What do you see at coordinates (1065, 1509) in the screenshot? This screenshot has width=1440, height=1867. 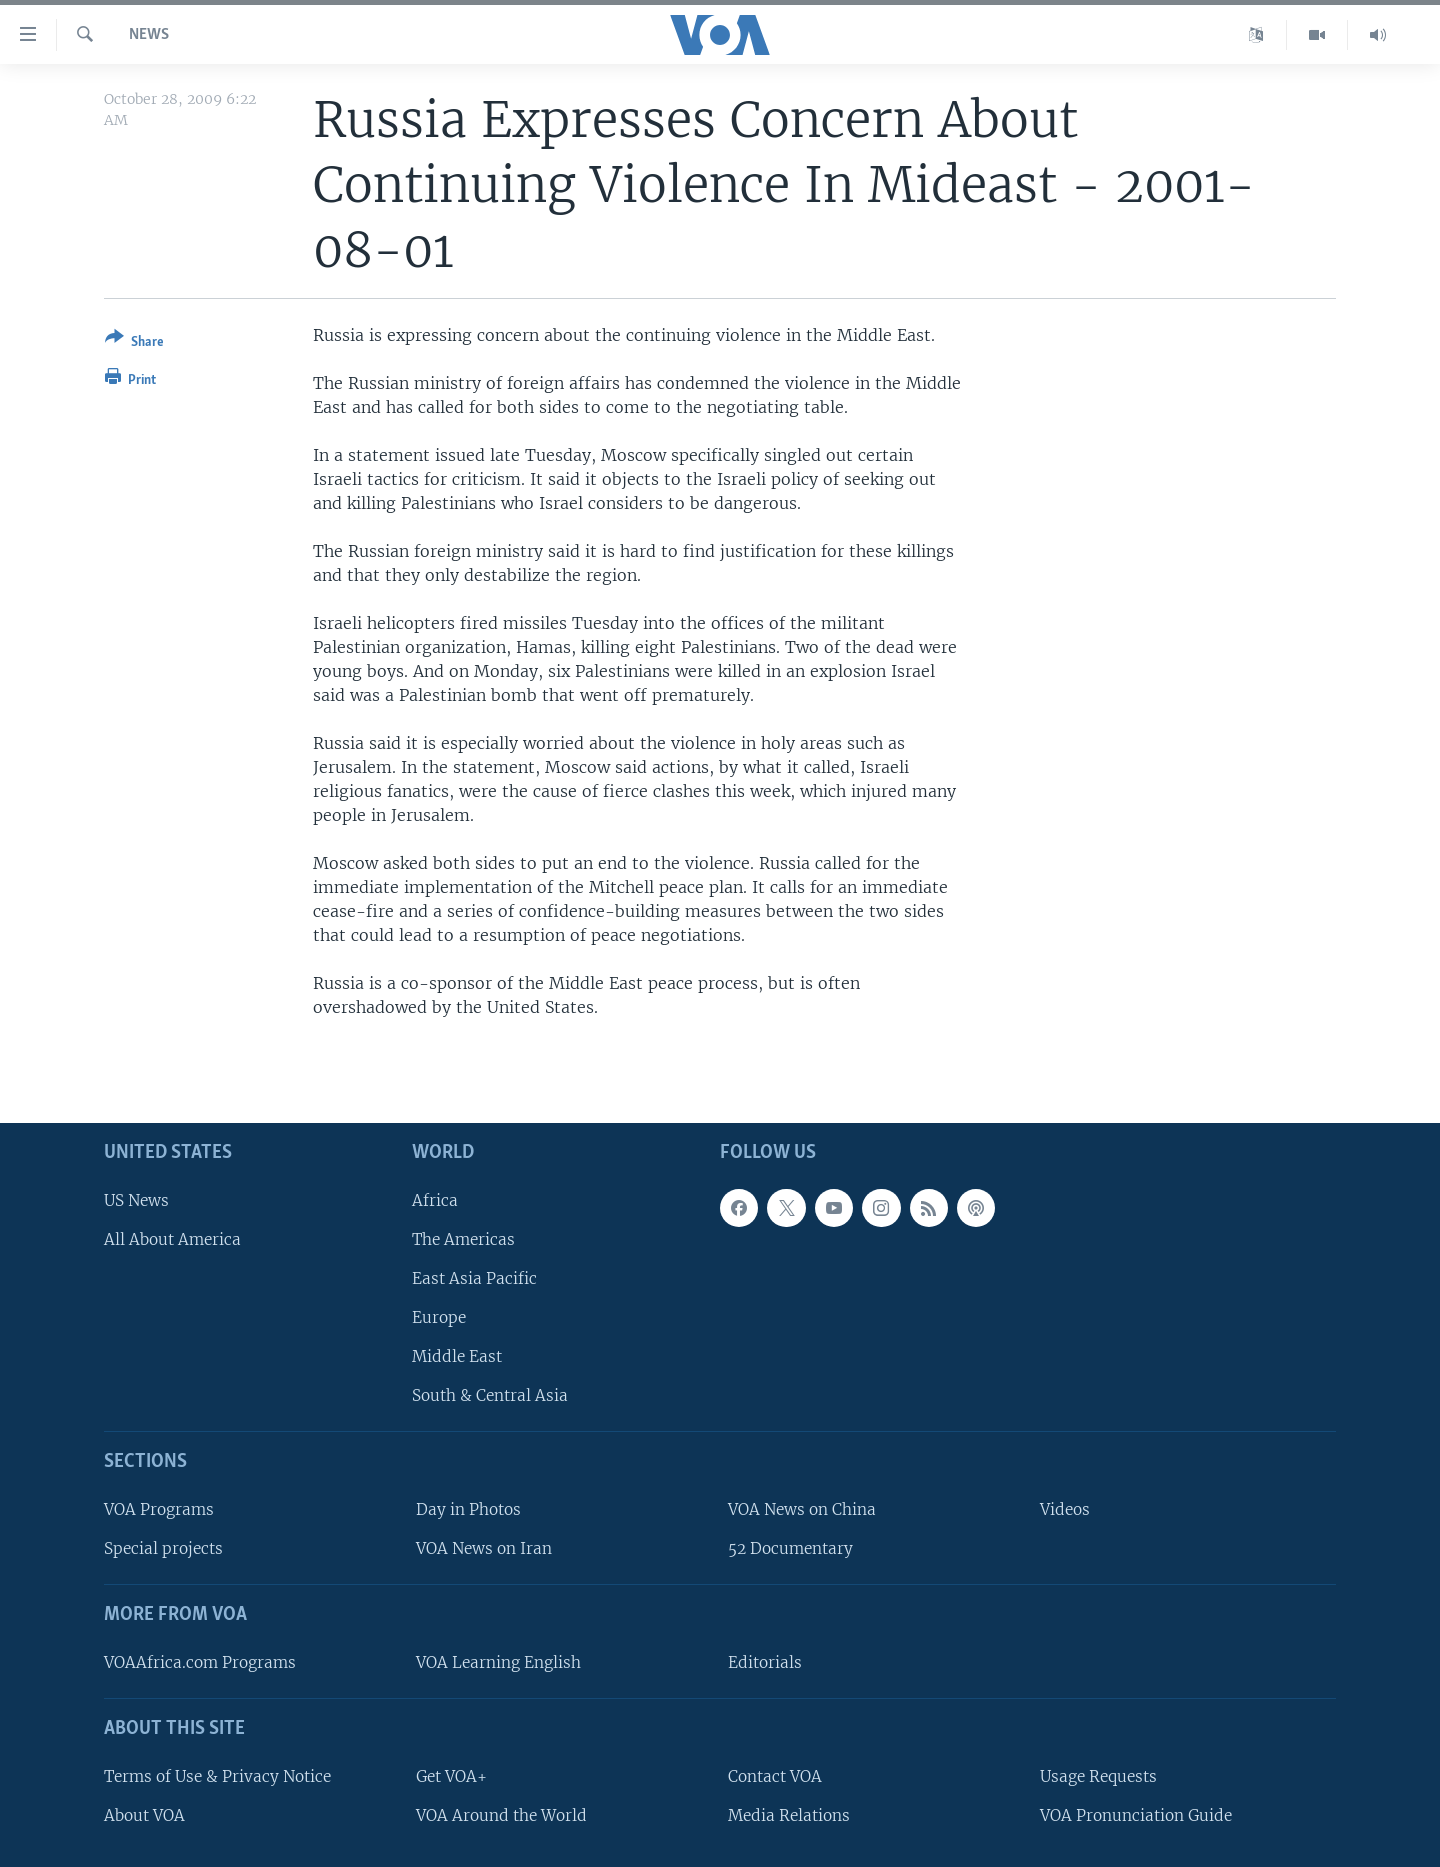 I see `Videos` at bounding box center [1065, 1509].